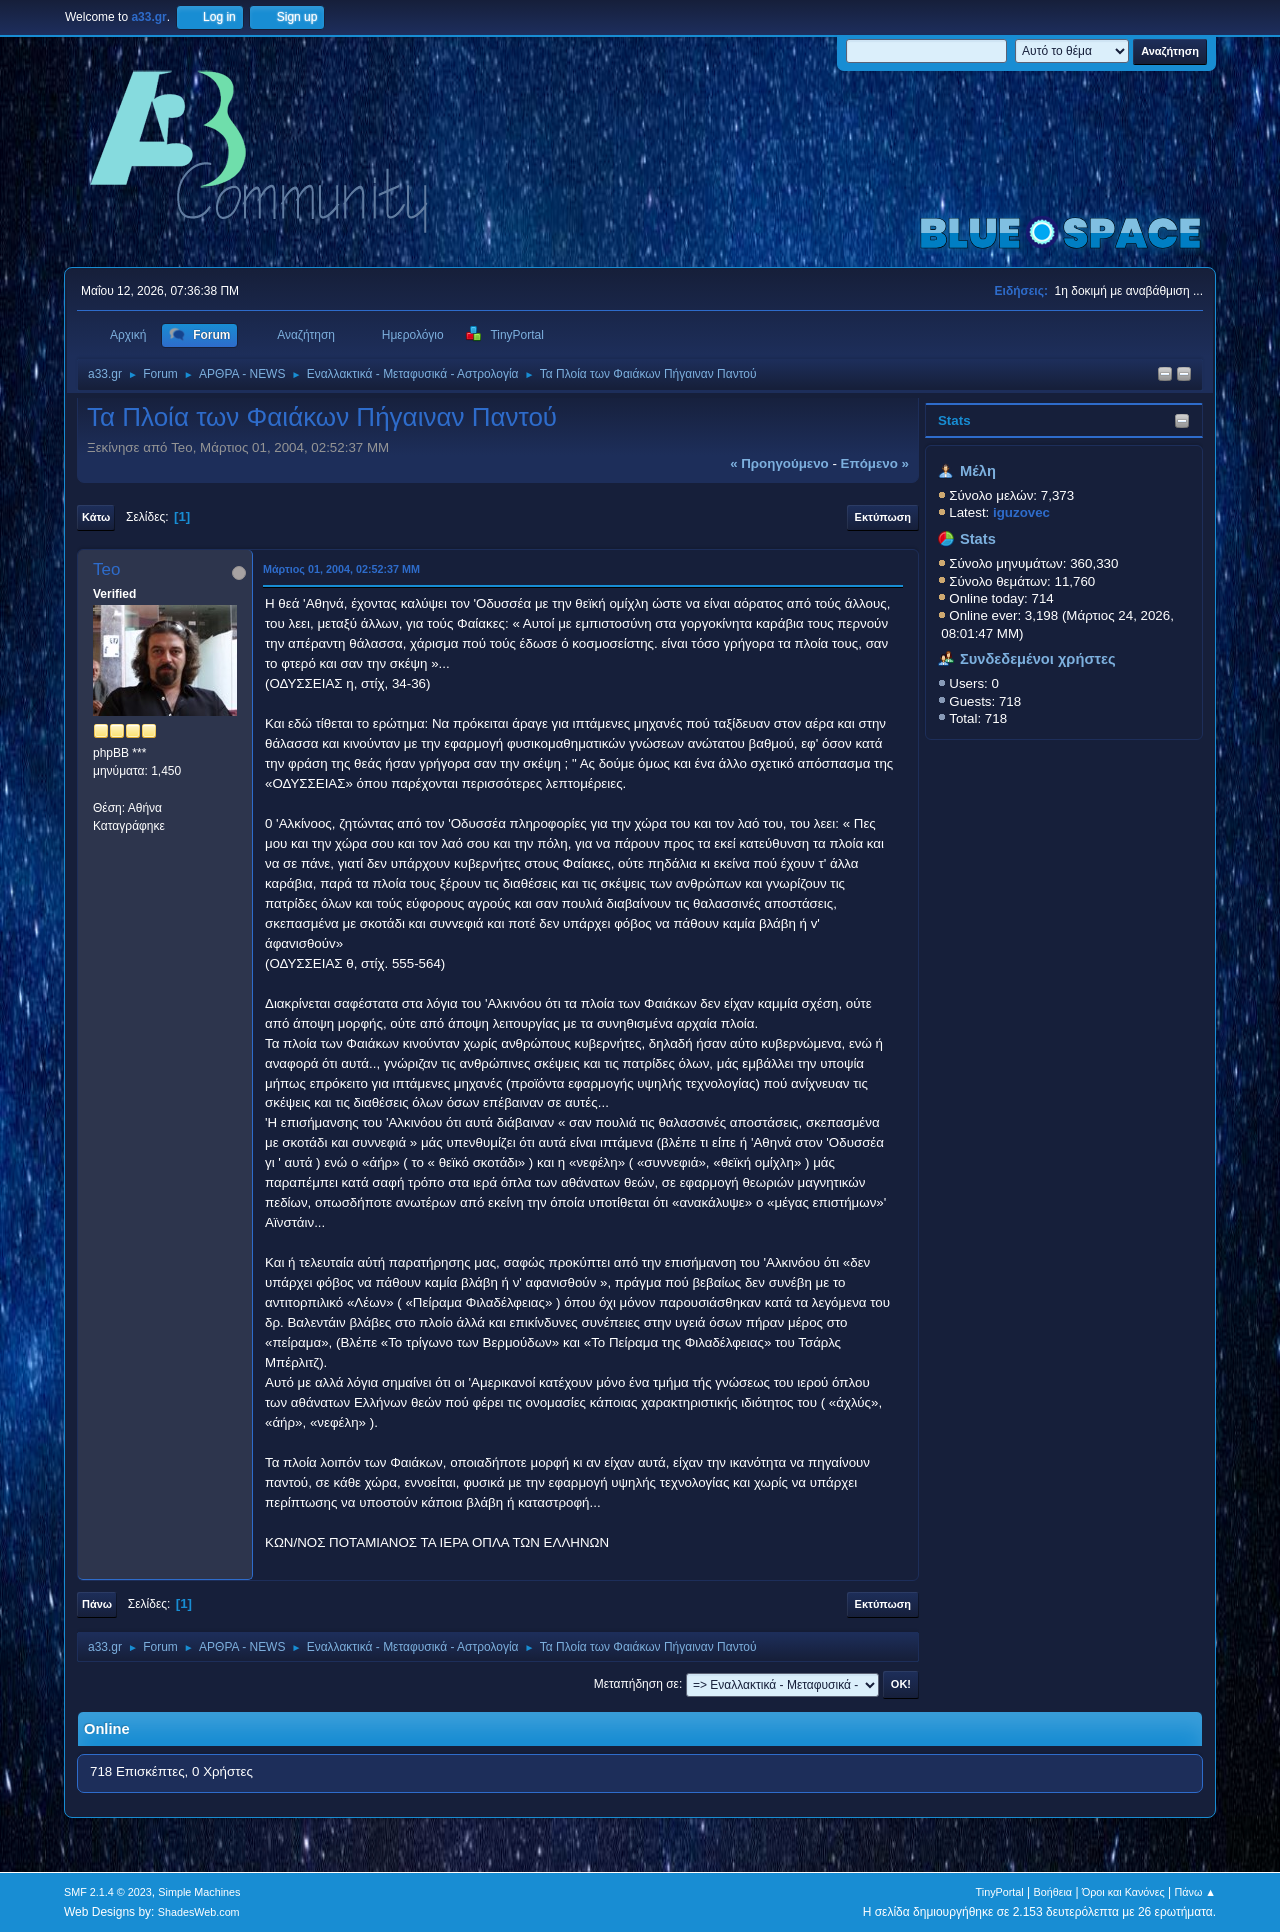  What do you see at coordinates (341, 569) in the screenshot?
I see `Μάρτιος 01, 2004, 02:52:37 ΜΜ` at bounding box center [341, 569].